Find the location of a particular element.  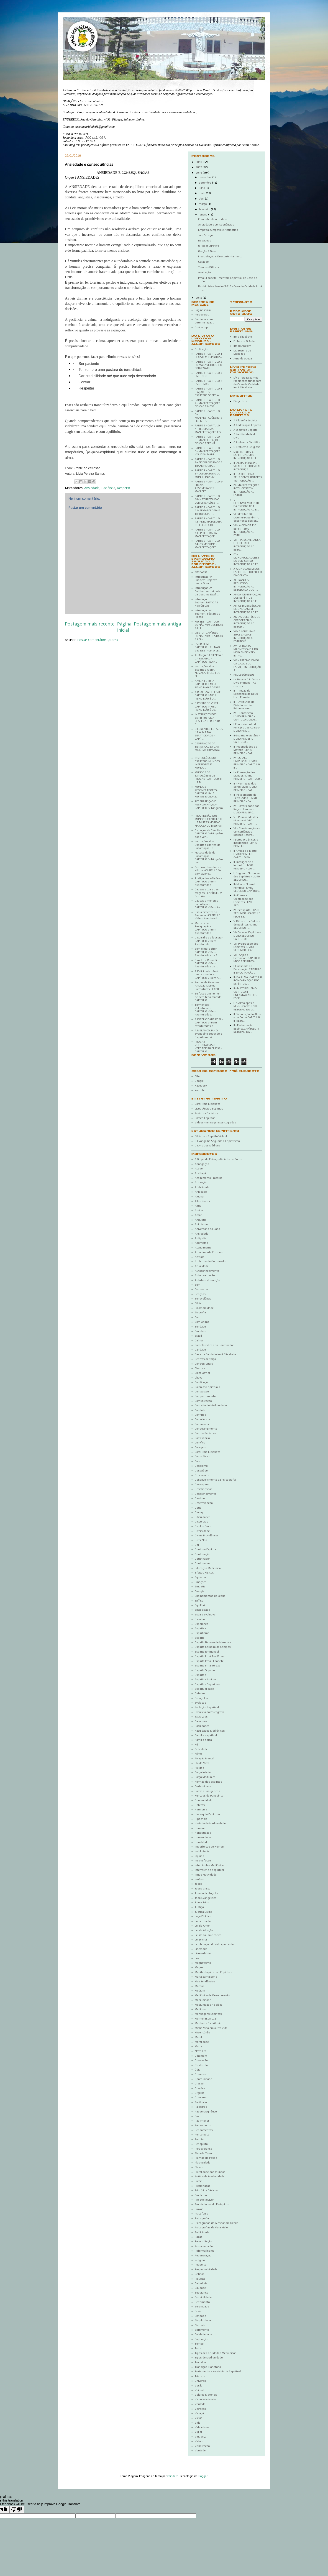

Plantão de Passe is located at coordinates (206, 2157).